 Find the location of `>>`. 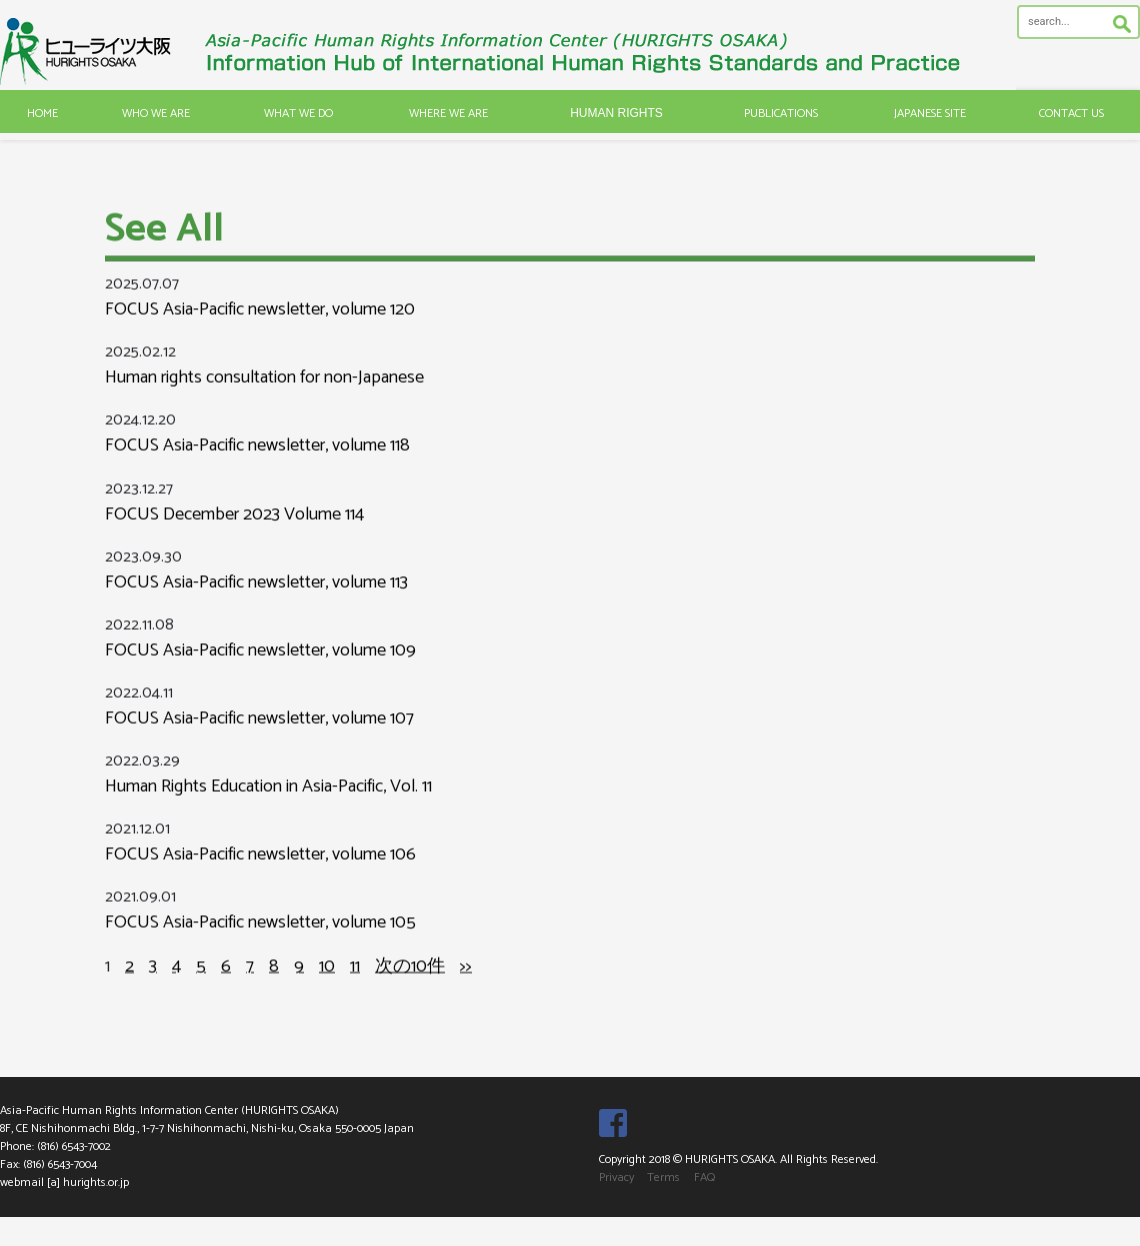

>> is located at coordinates (466, 988).